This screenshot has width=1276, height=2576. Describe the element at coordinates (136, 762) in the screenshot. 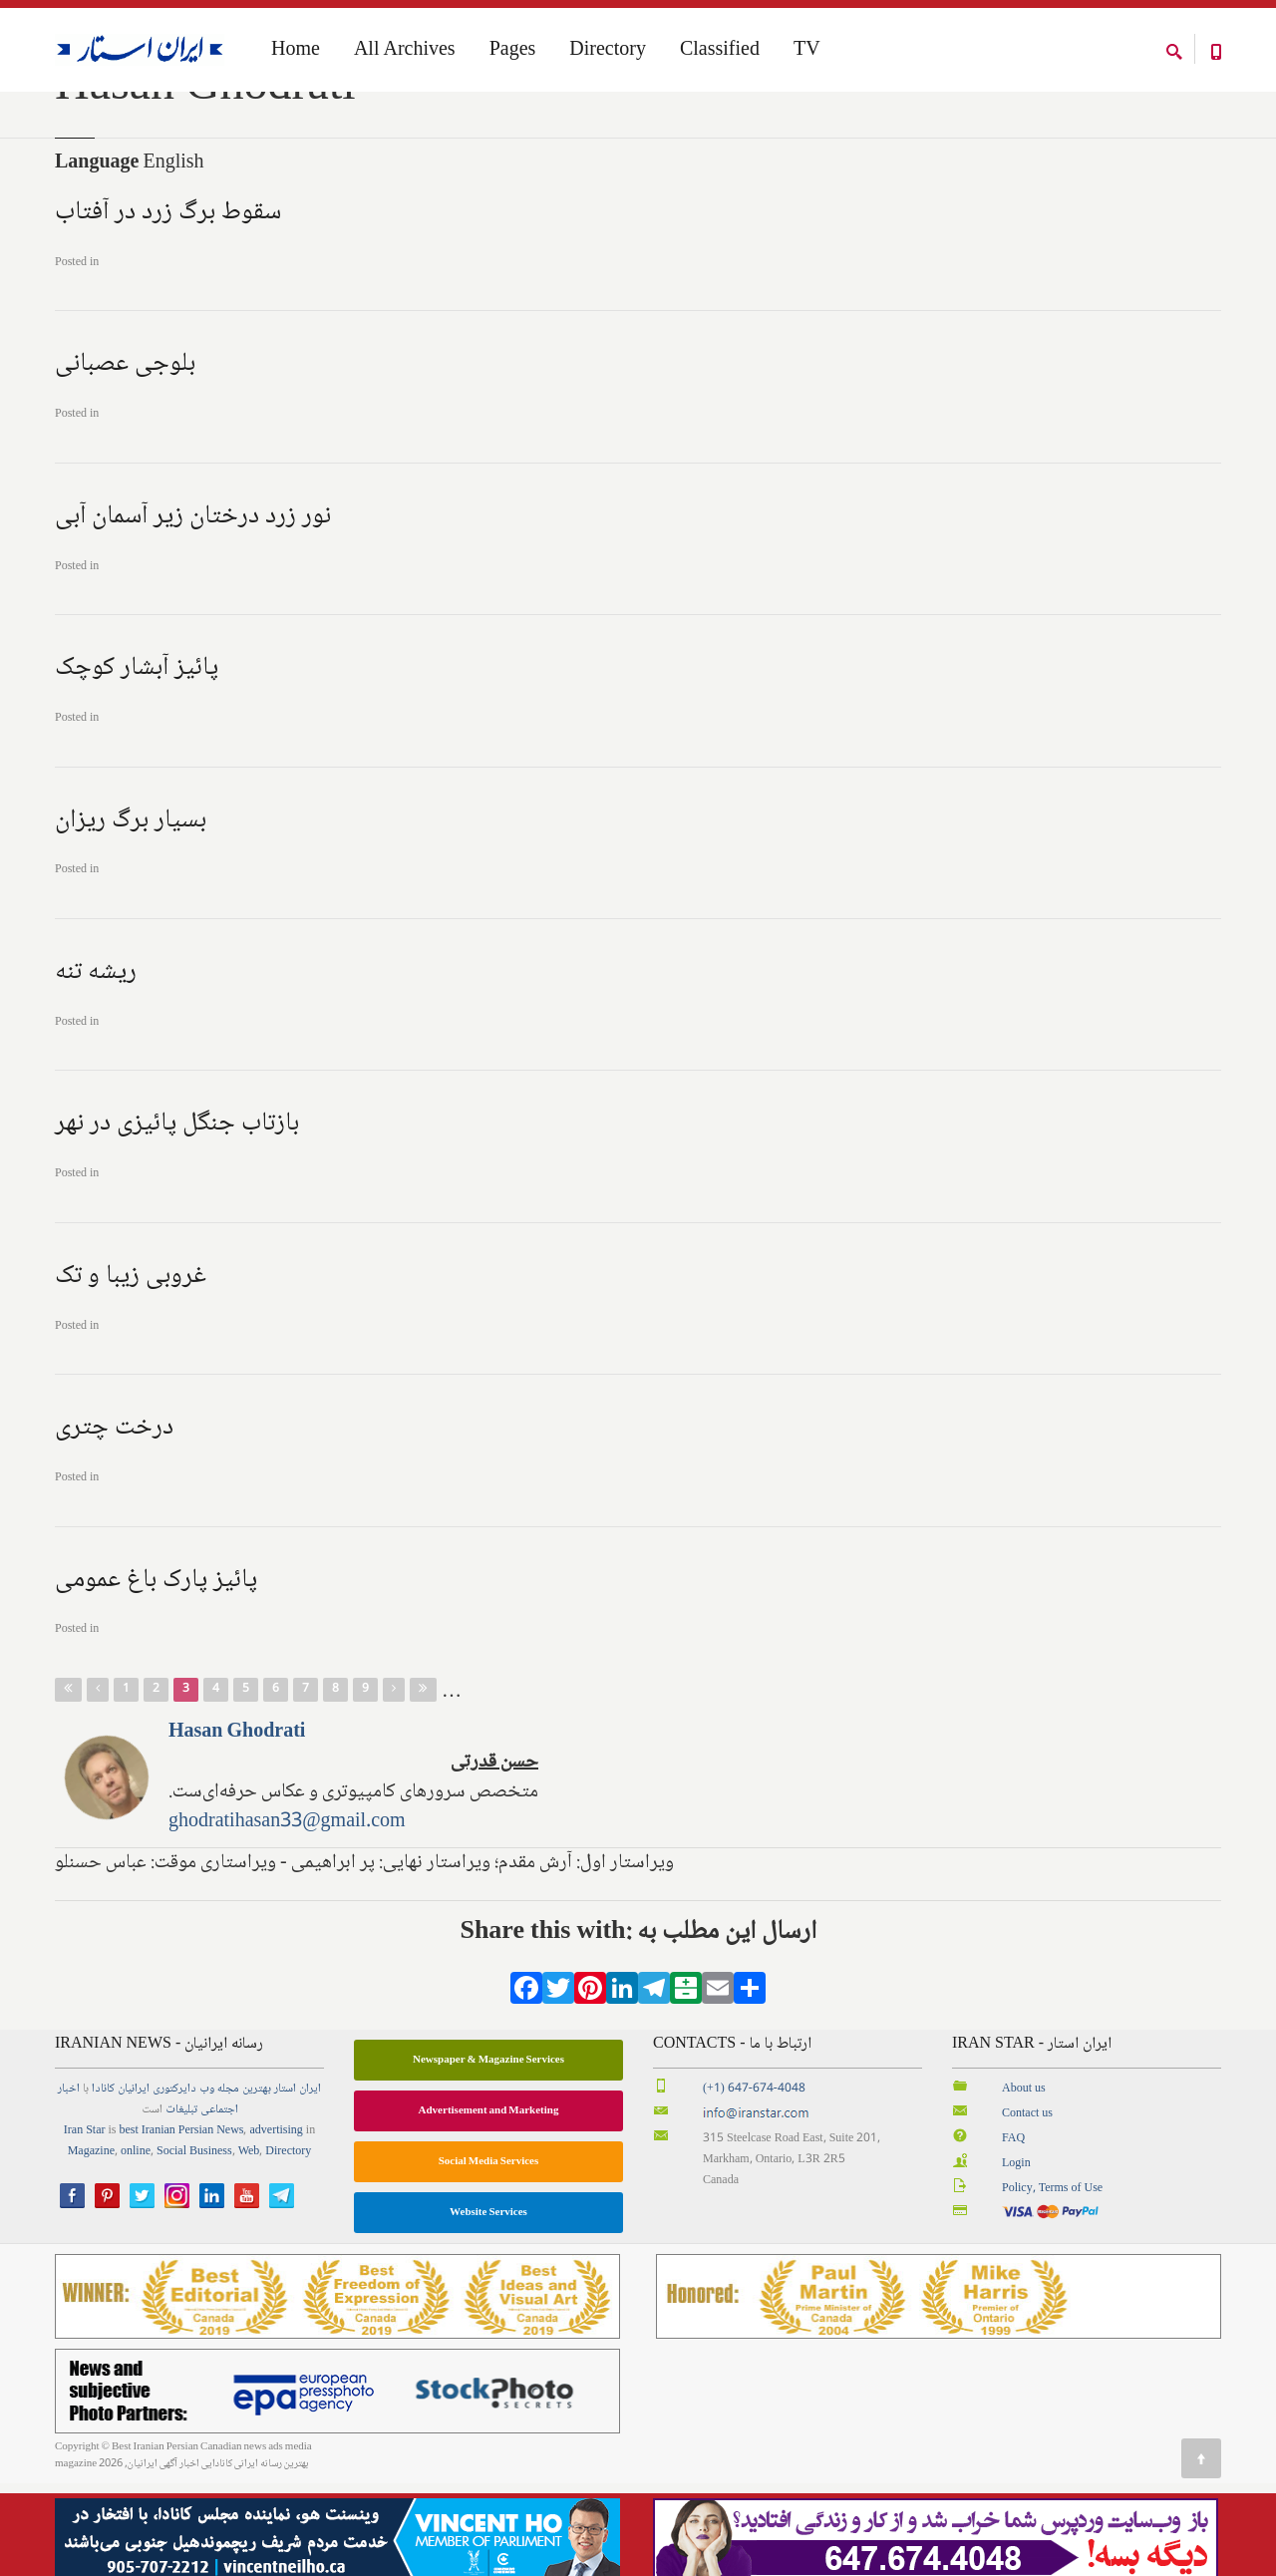

I see `پائیز آبشار کوچک` at that location.